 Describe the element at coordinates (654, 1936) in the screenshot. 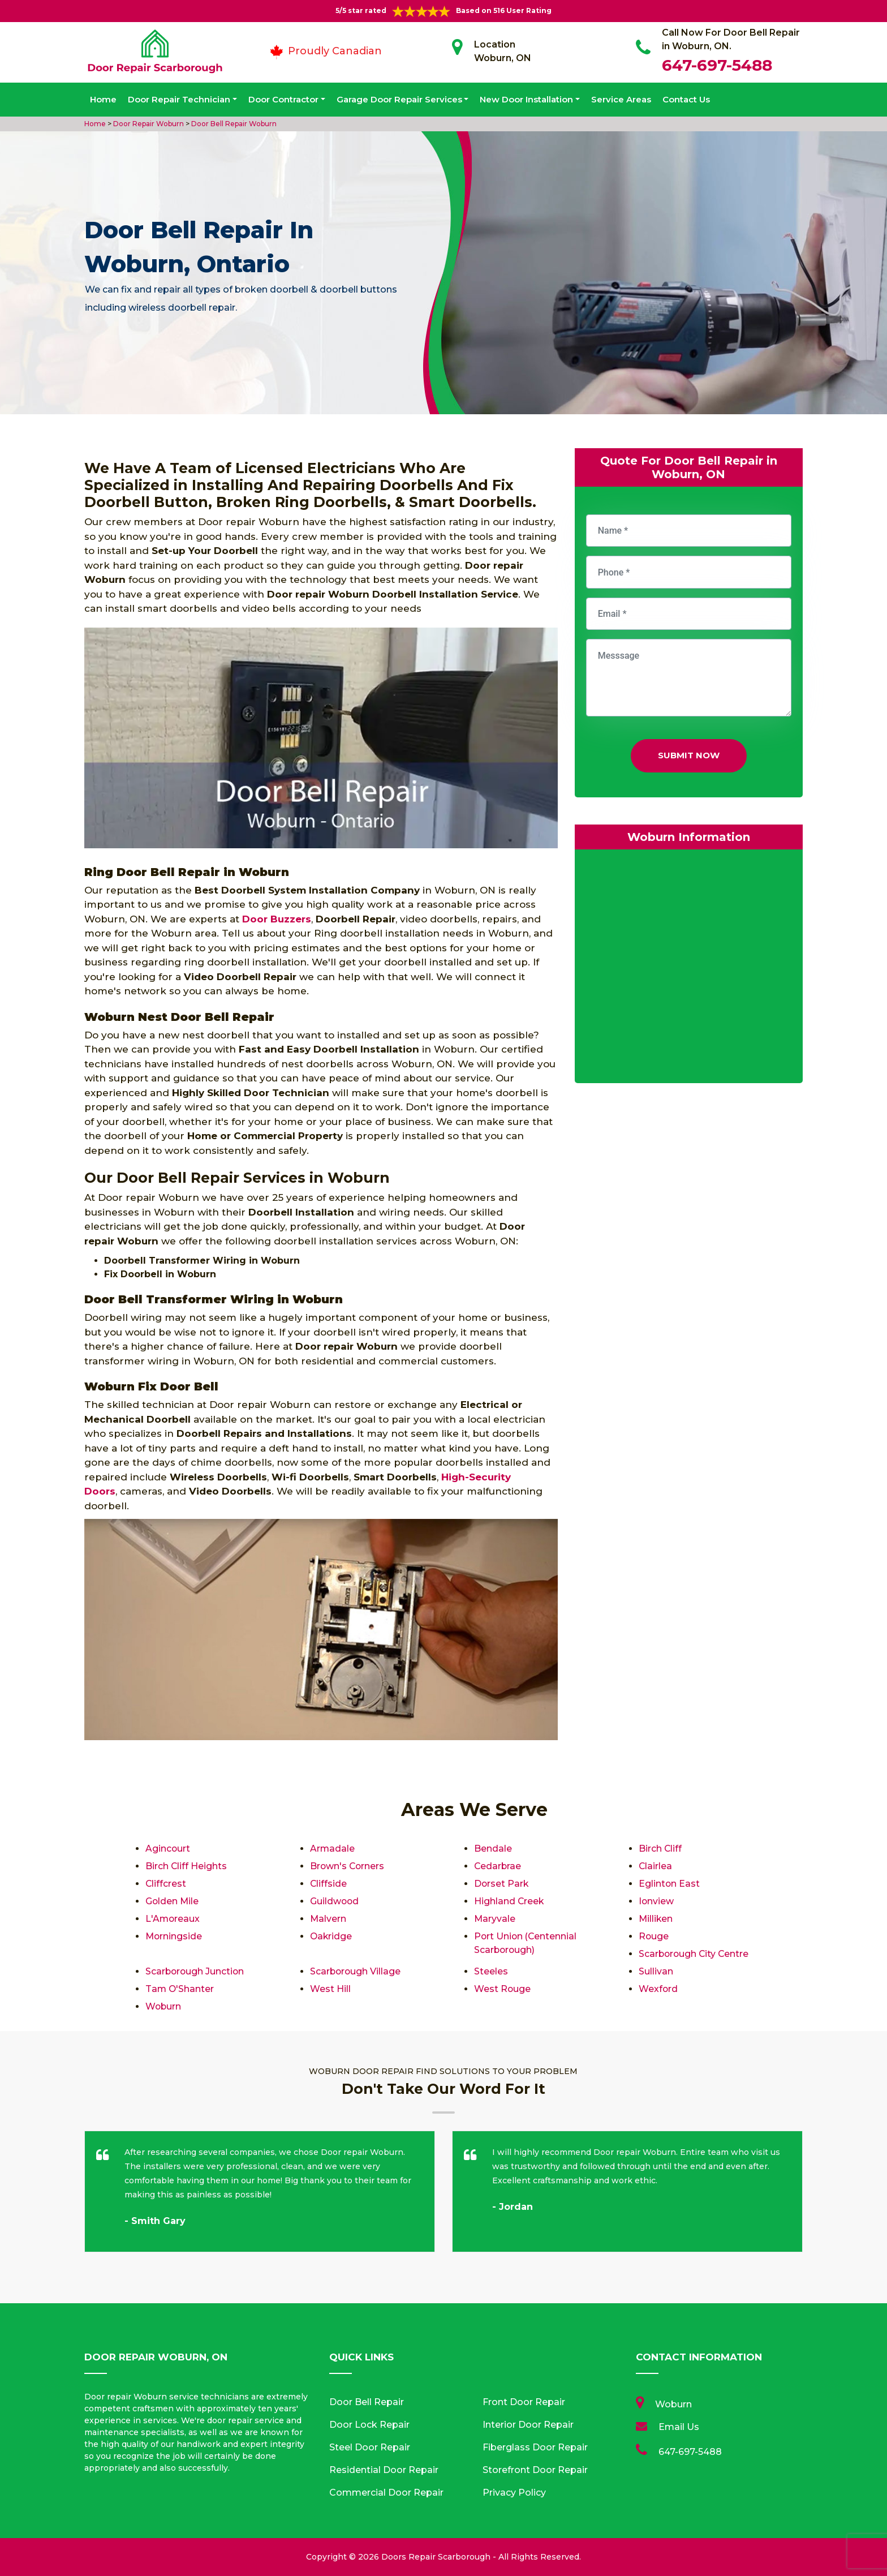

I see `Rouge` at that location.